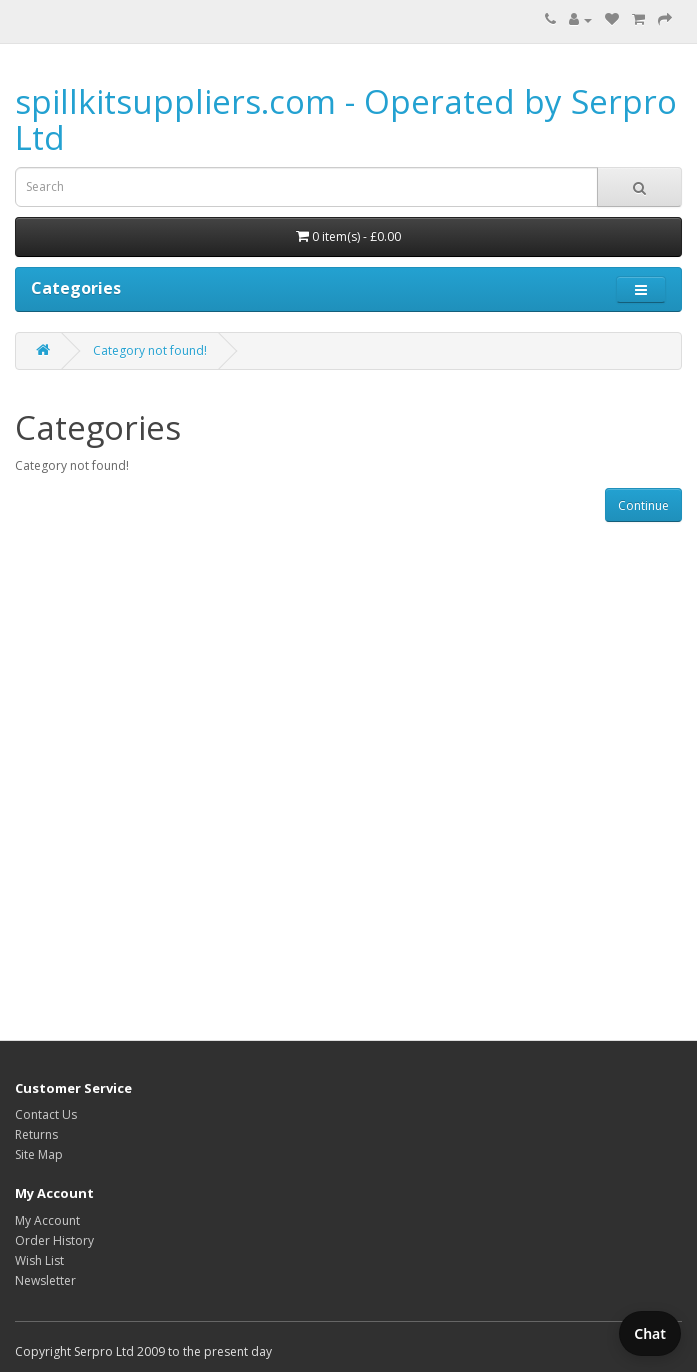 The height and width of the screenshot is (1372, 697). What do you see at coordinates (39, 1260) in the screenshot?
I see `Wish List` at bounding box center [39, 1260].